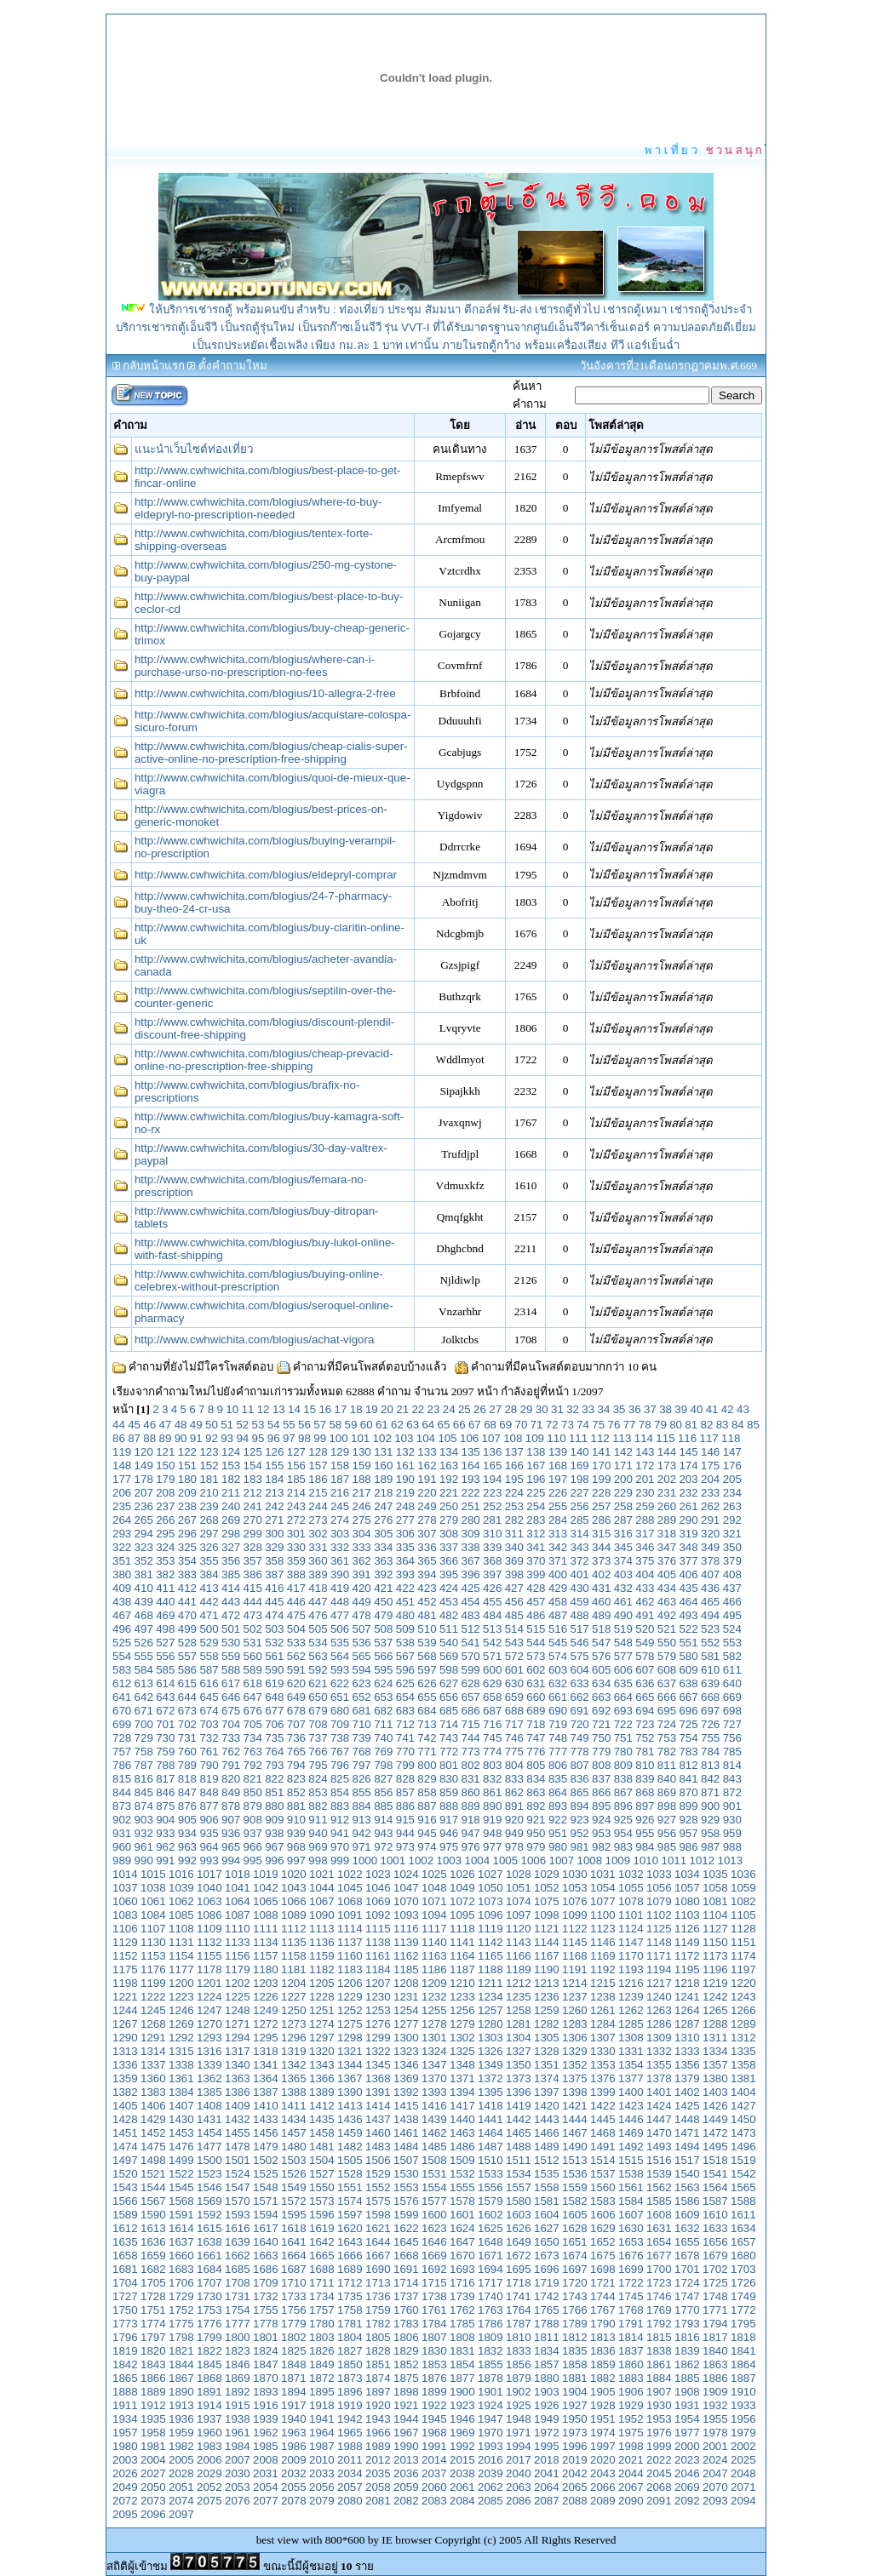 The image size is (872, 2576). What do you see at coordinates (666, 1629) in the screenshot?
I see `521` at bounding box center [666, 1629].